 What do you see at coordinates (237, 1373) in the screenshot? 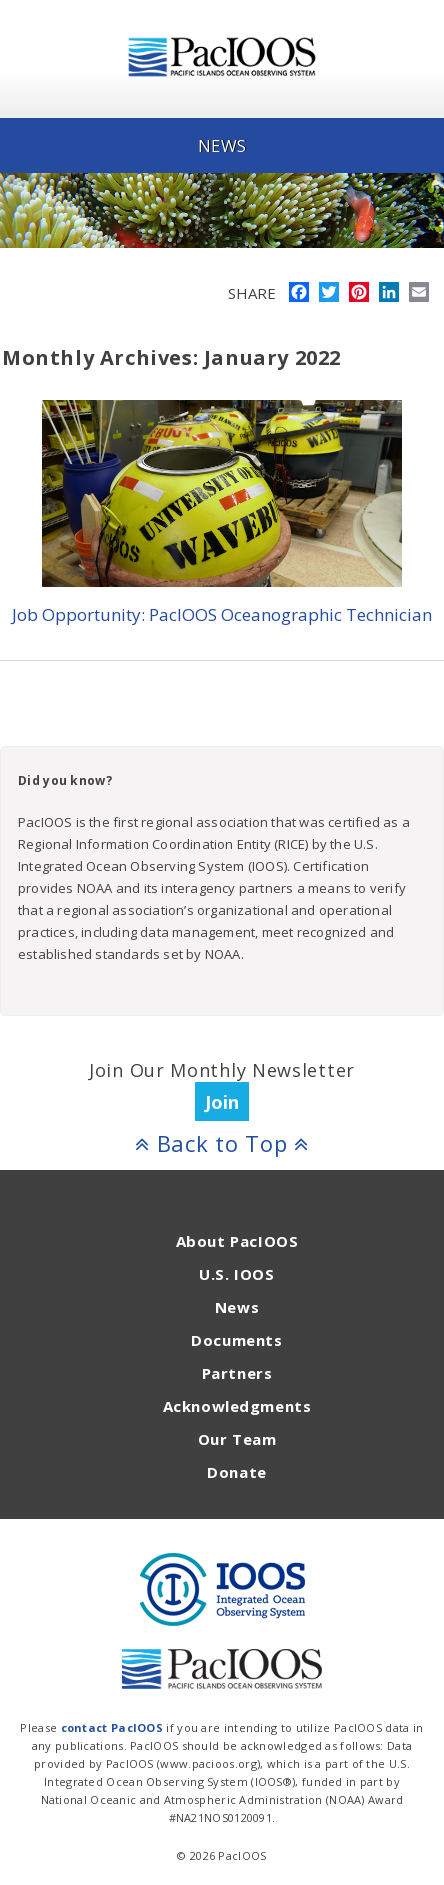
I see `Partners` at bounding box center [237, 1373].